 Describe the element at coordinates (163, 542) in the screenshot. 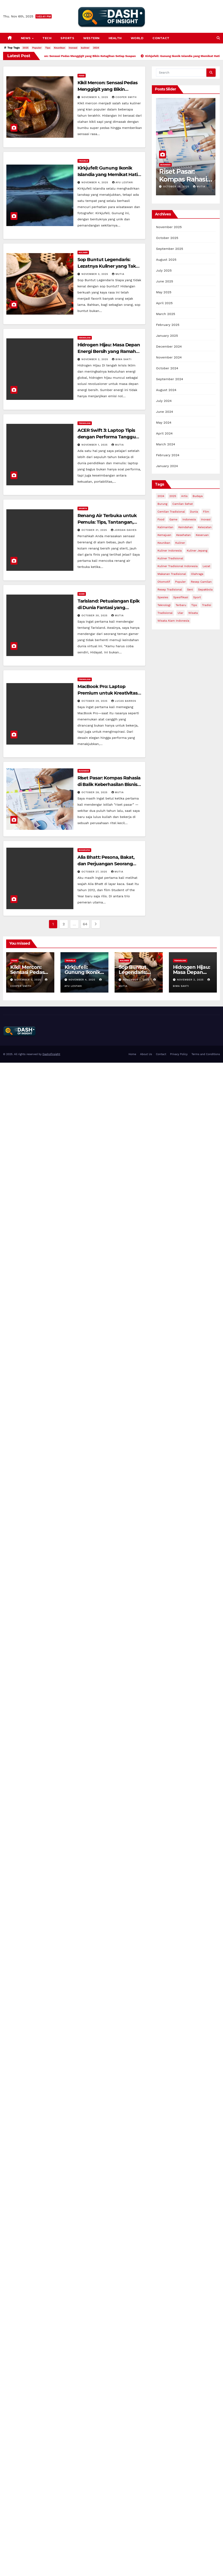

I see `Keunikan [Keunikan (25 items)]` at that location.